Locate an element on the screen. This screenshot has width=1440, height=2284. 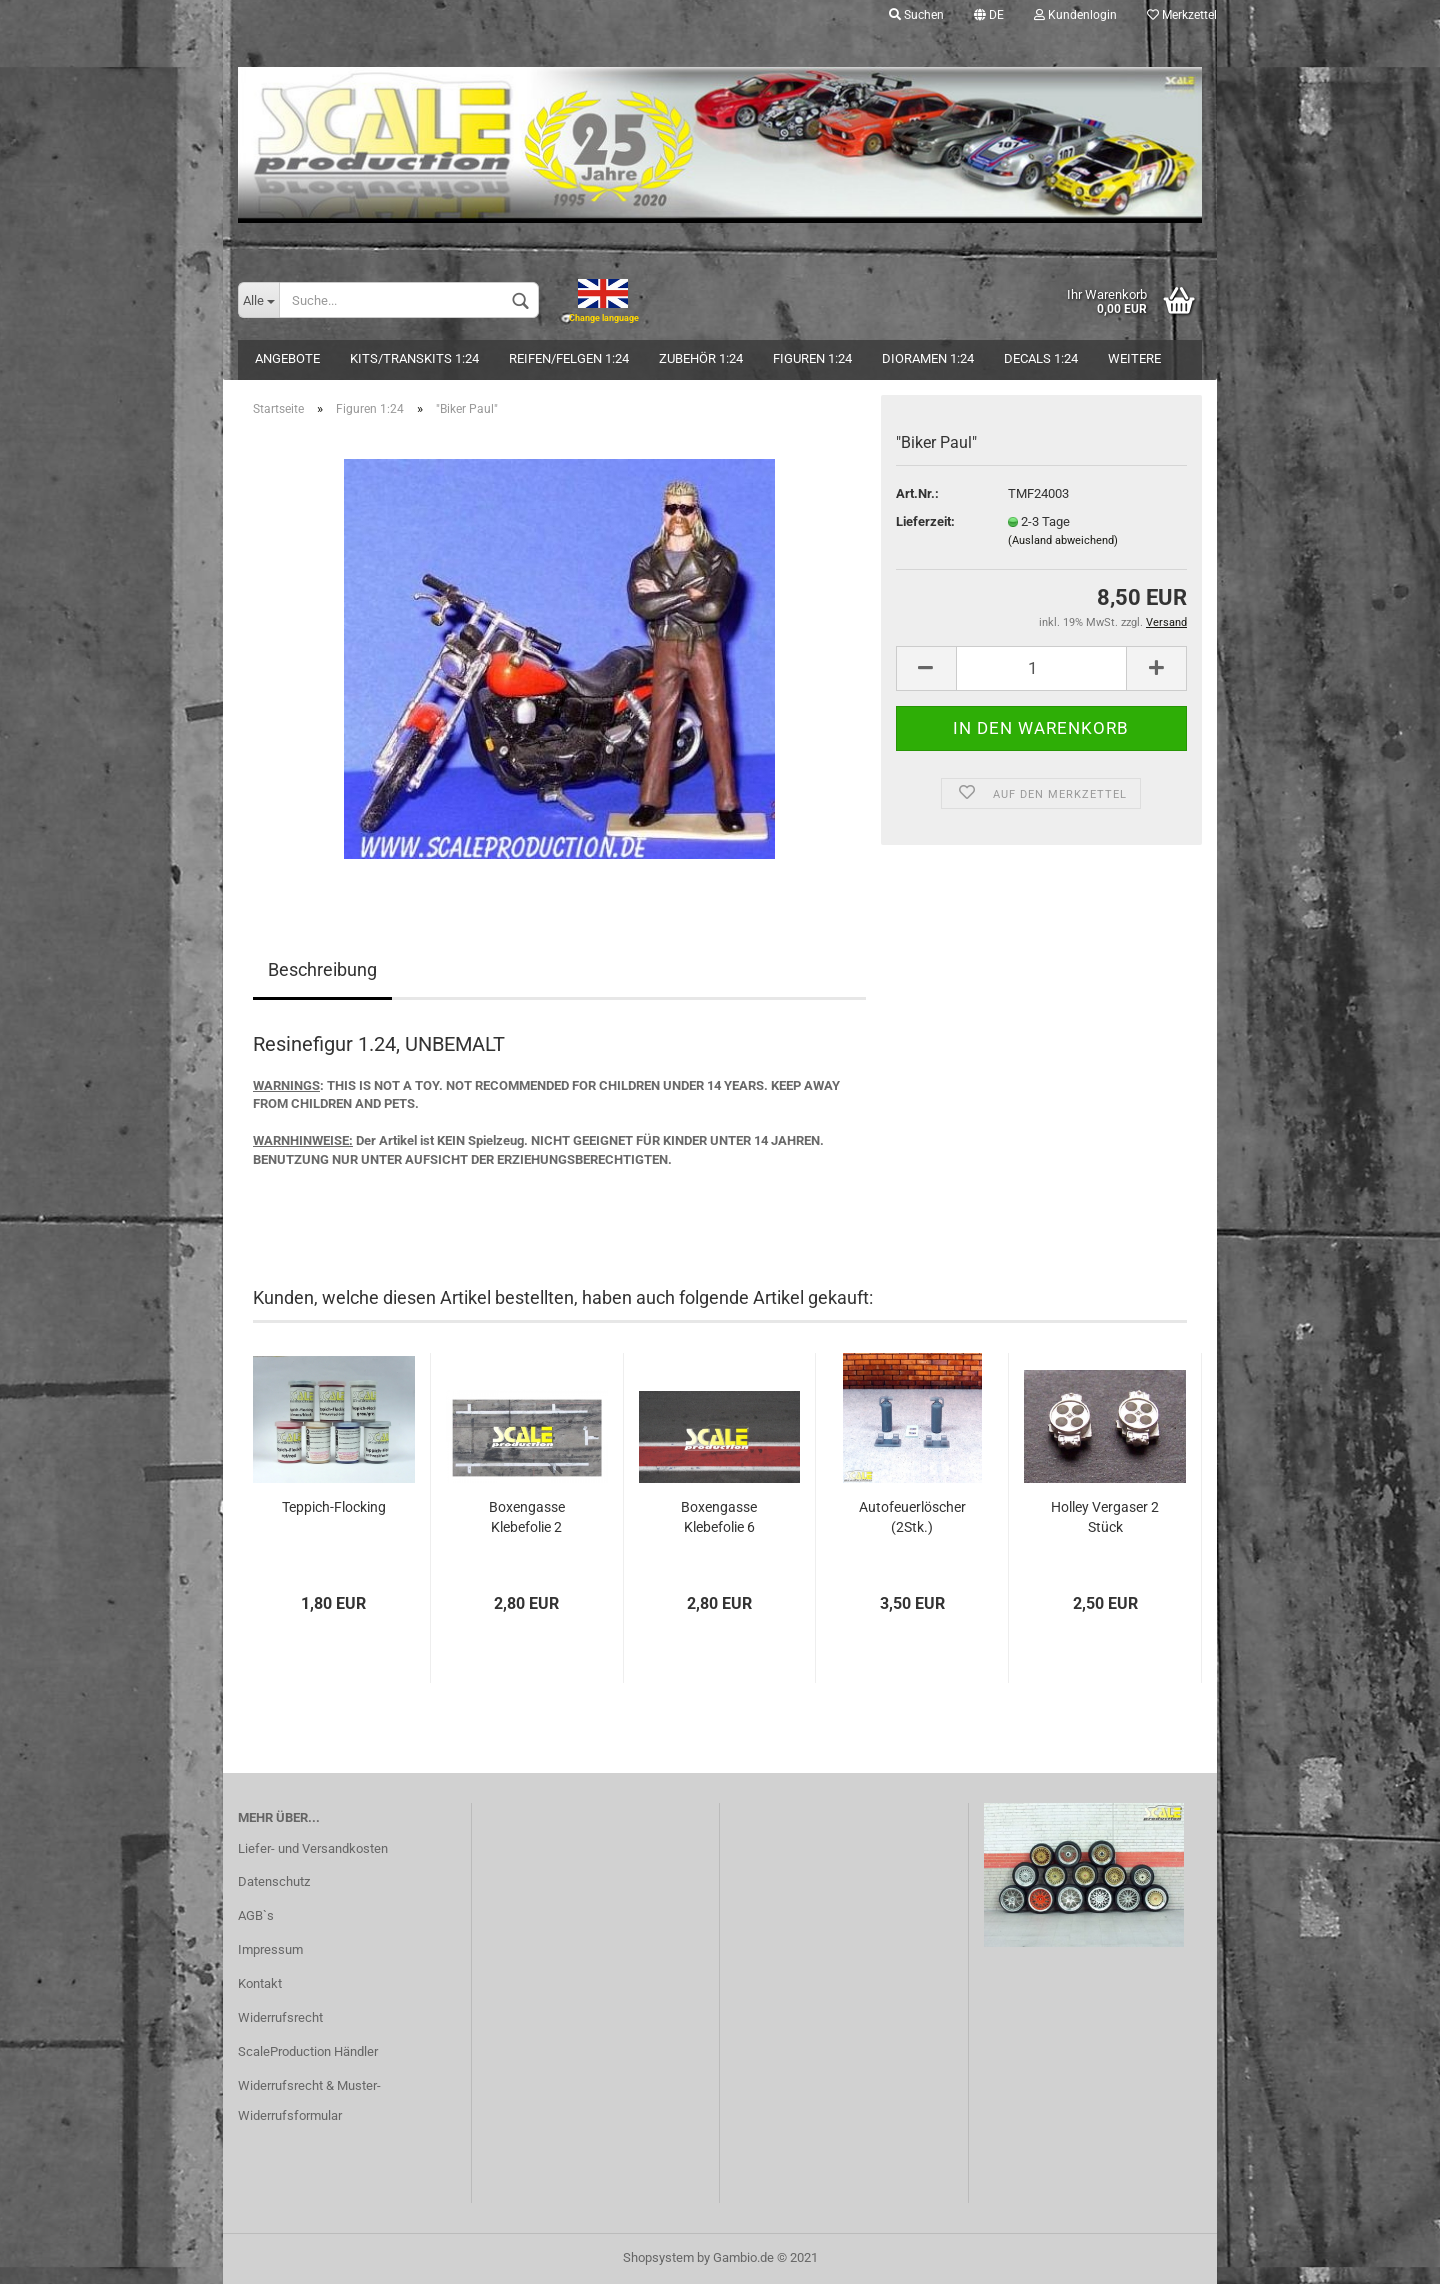
ScaleProduction Händler is located at coordinates (308, 2051).